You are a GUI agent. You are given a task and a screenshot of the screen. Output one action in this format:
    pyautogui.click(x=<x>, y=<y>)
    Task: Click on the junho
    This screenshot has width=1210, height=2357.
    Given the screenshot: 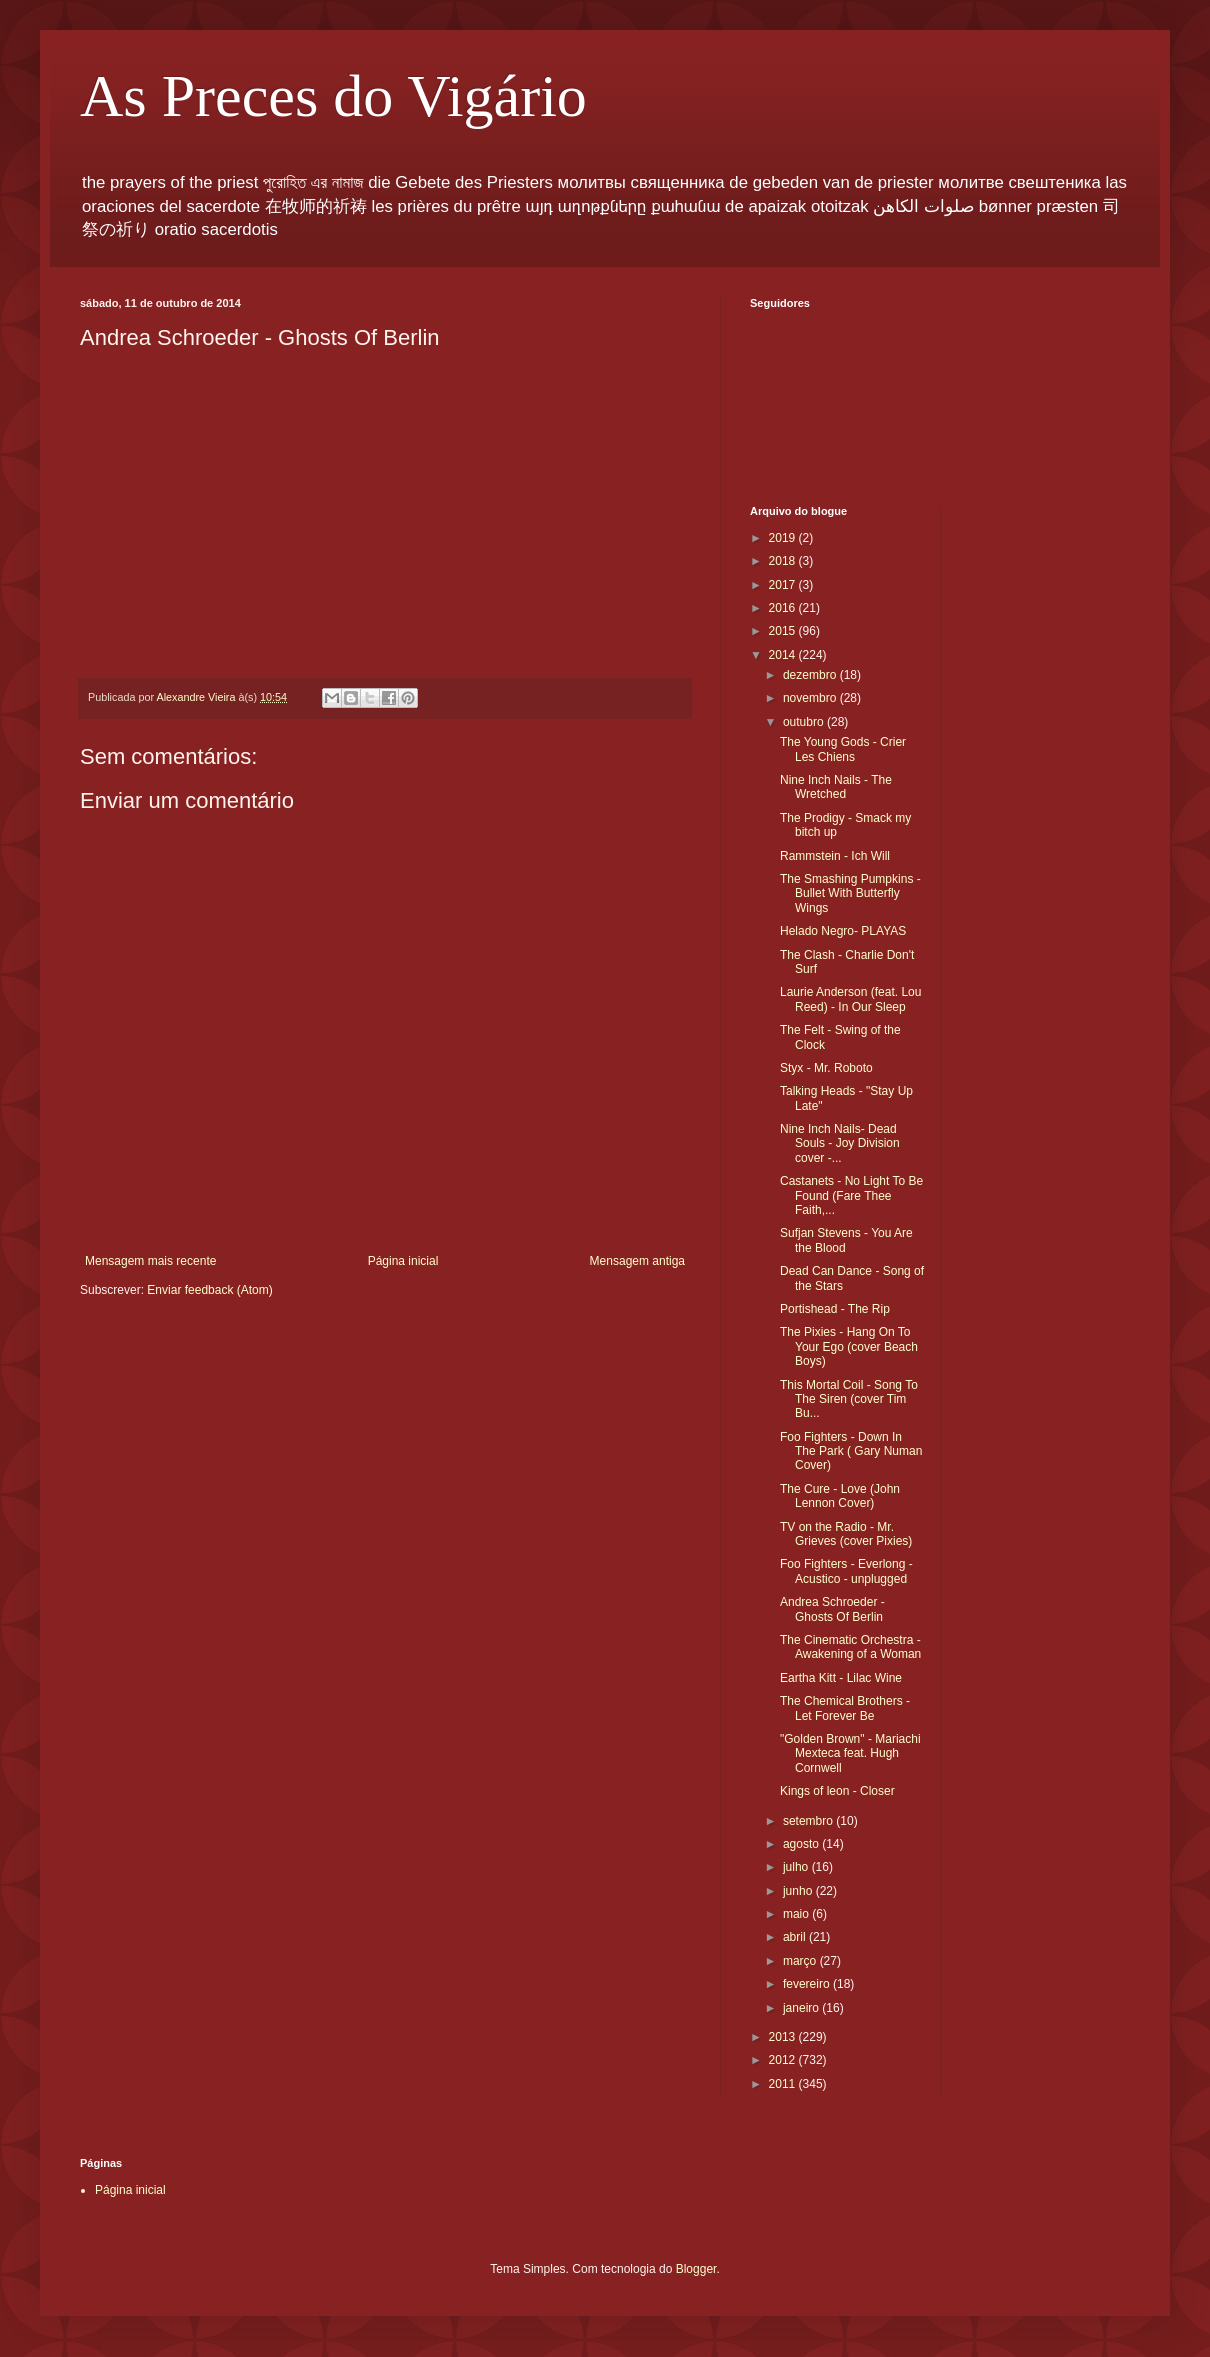 What is the action you would take?
    pyautogui.click(x=799, y=1891)
    